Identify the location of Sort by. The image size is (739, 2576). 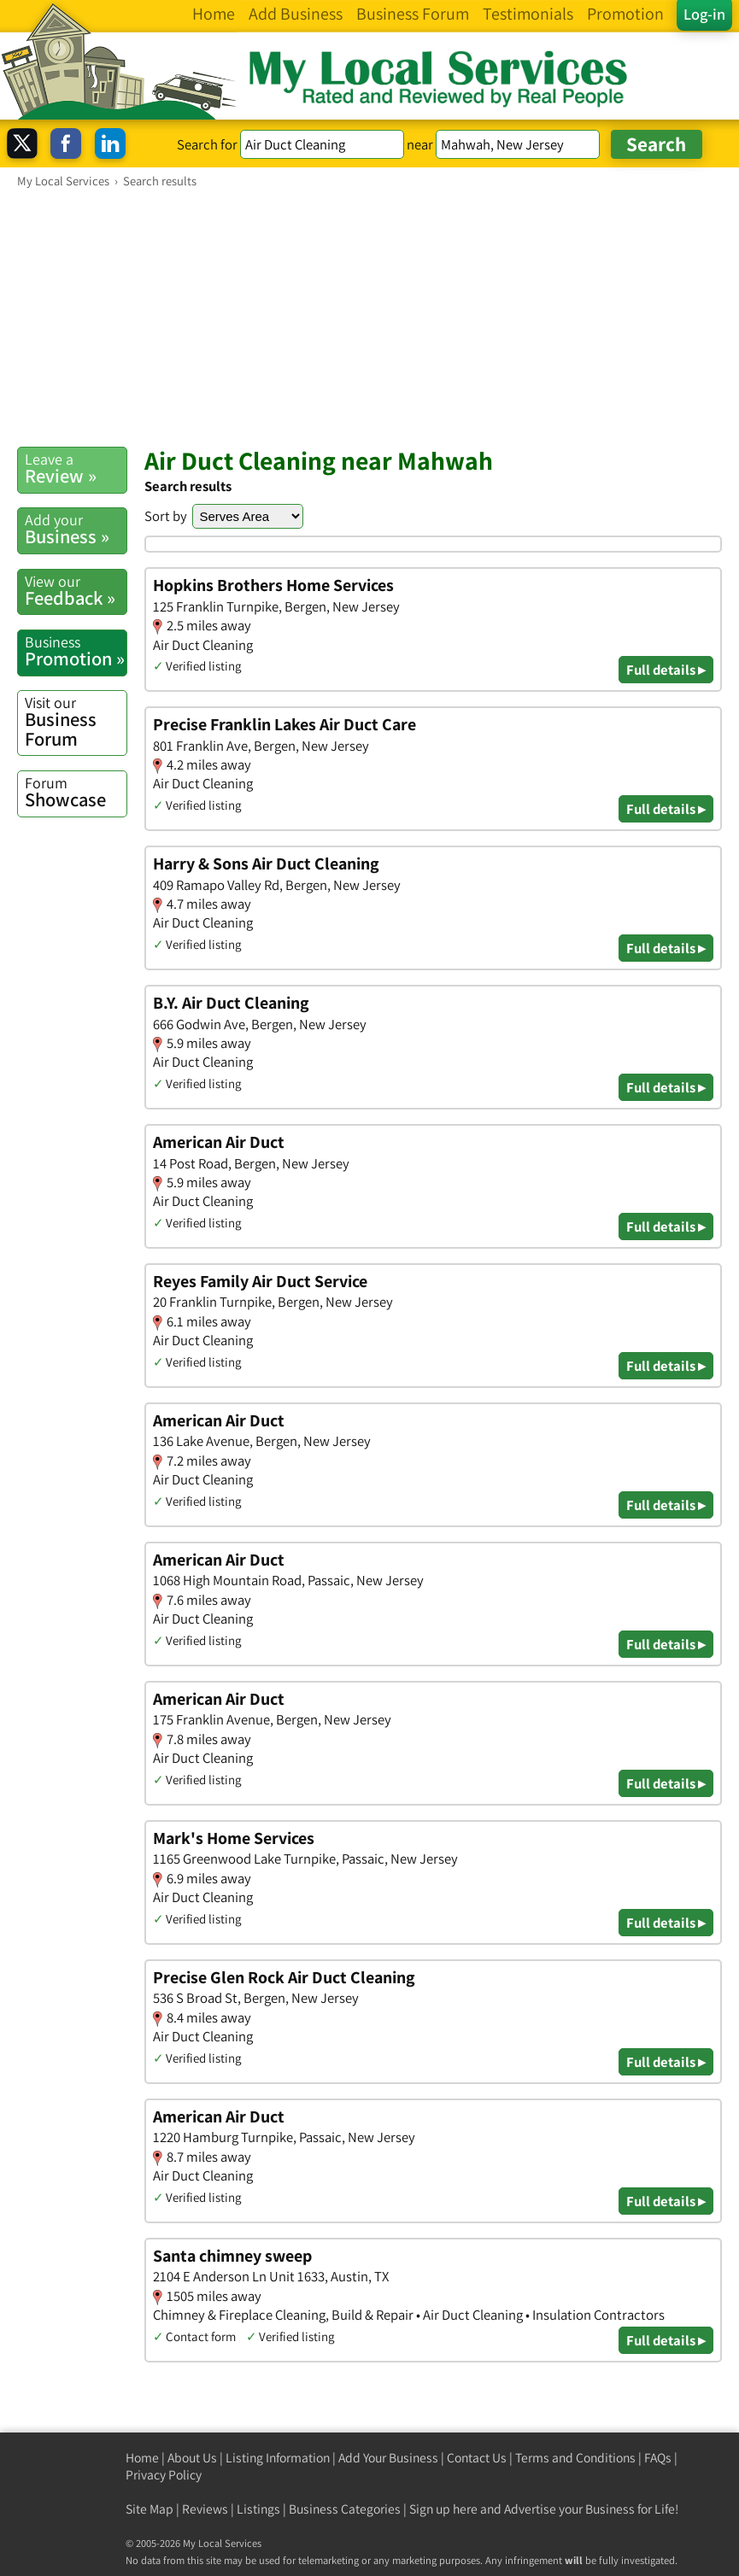
(165, 515).